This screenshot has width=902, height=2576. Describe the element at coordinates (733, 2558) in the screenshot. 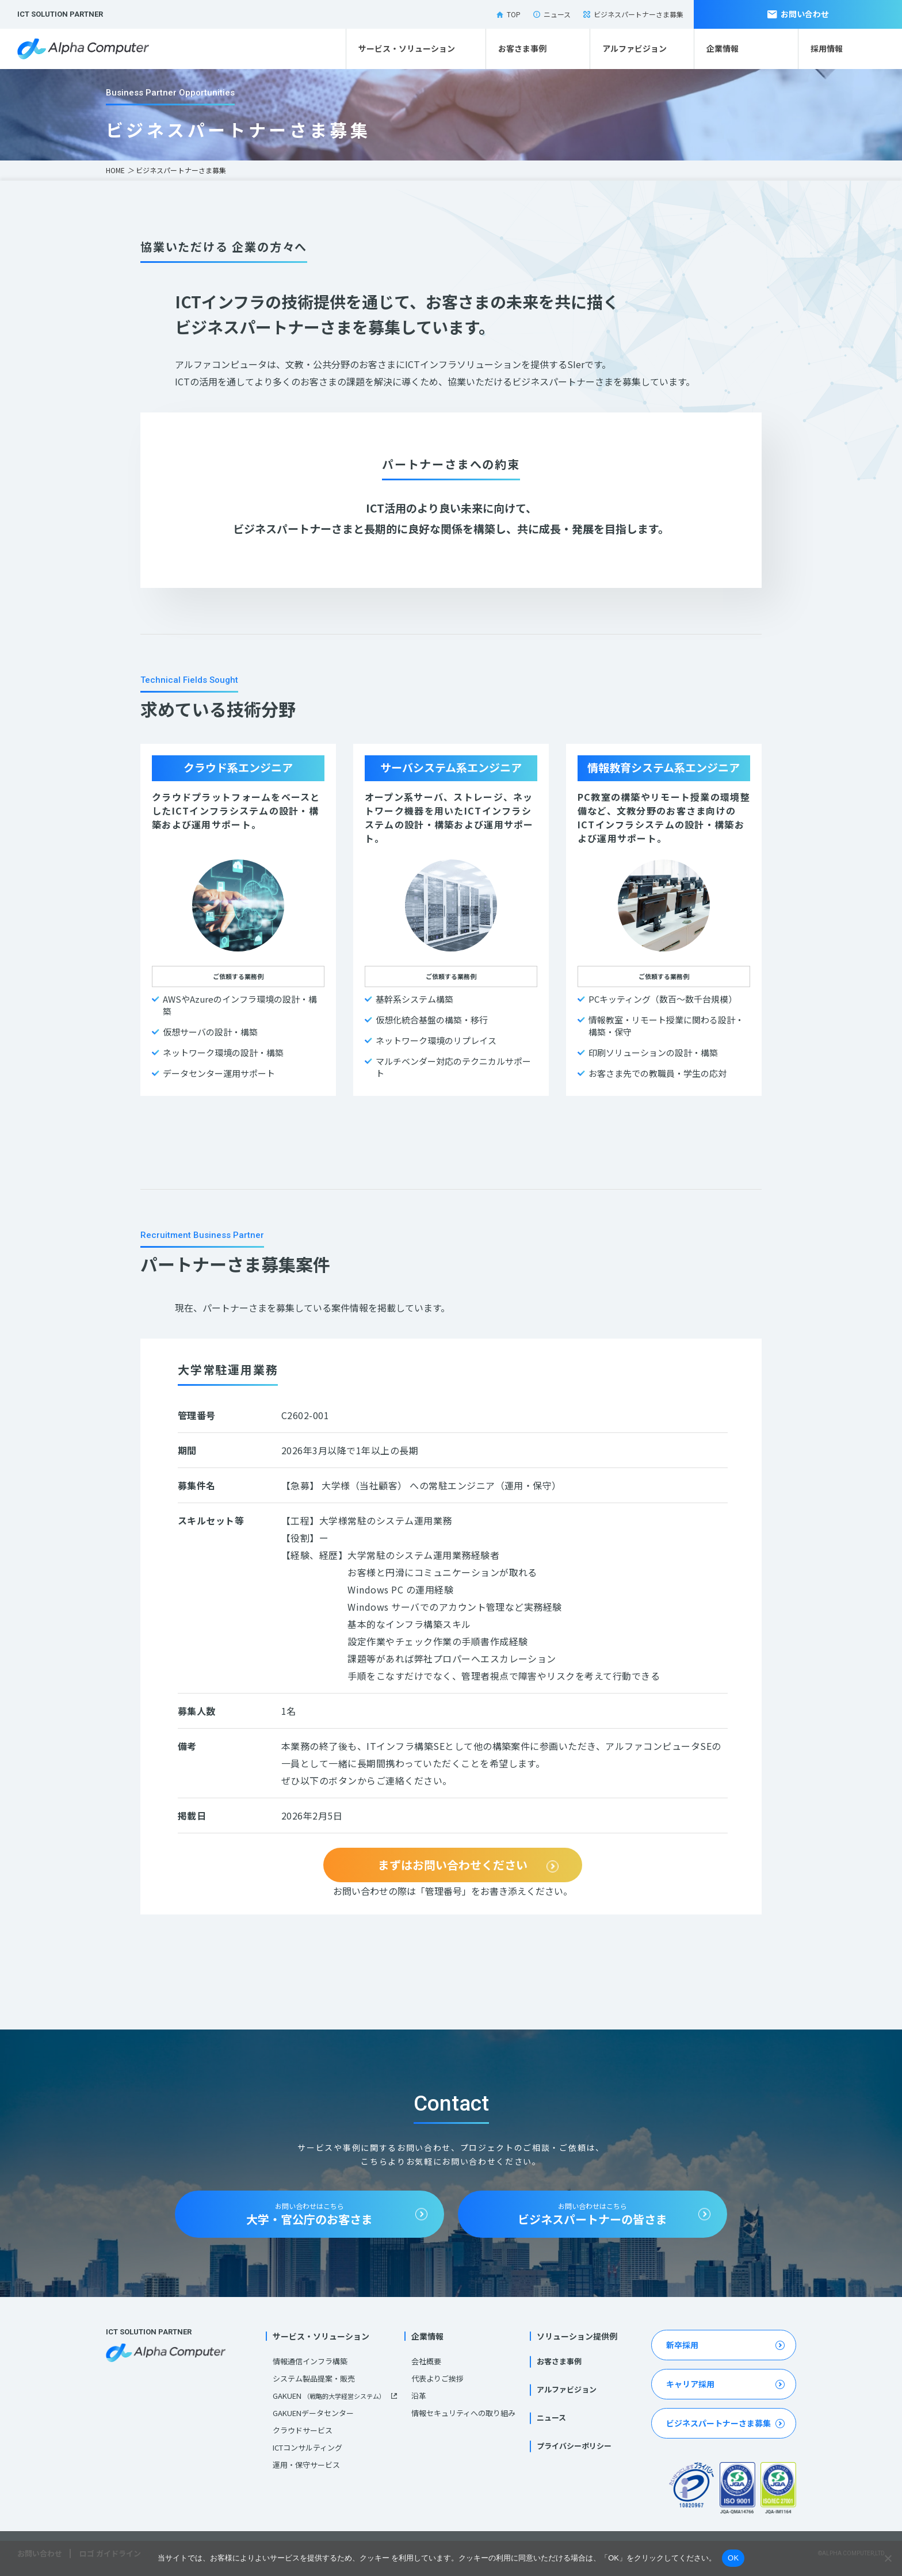

I see `OK` at that location.